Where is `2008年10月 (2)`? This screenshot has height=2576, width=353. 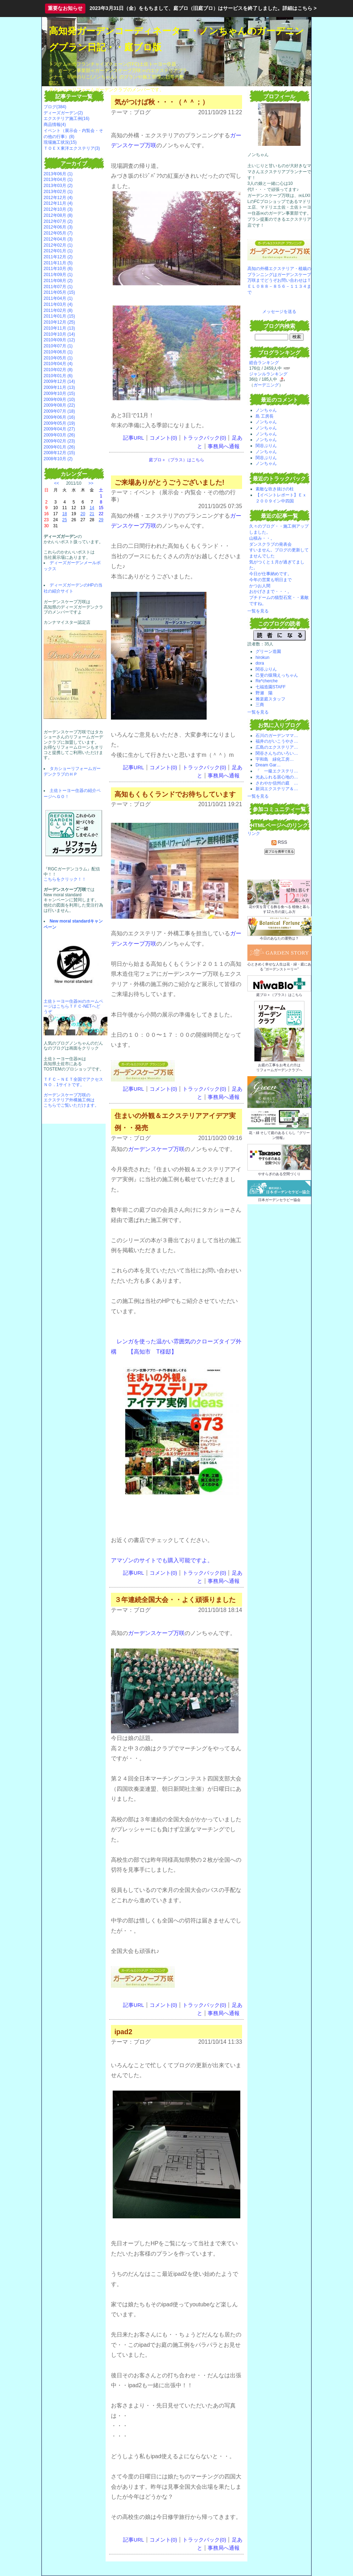 2008年10月 (2) is located at coordinates (58, 458).